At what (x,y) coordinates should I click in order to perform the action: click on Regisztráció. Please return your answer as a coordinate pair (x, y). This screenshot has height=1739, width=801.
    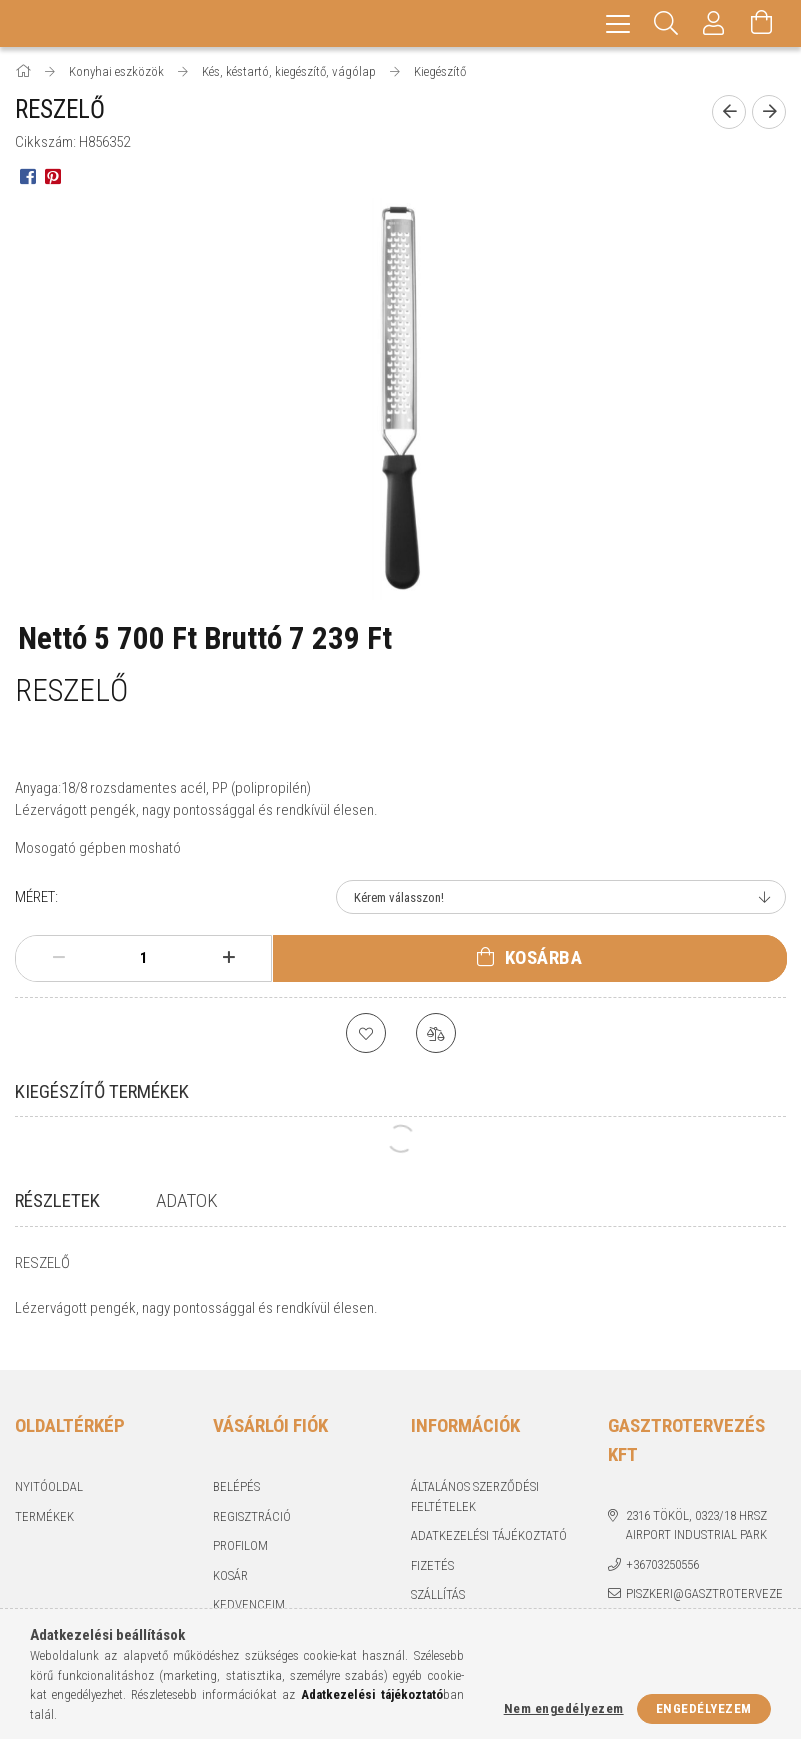
    Looking at the image, I should click on (252, 1505).